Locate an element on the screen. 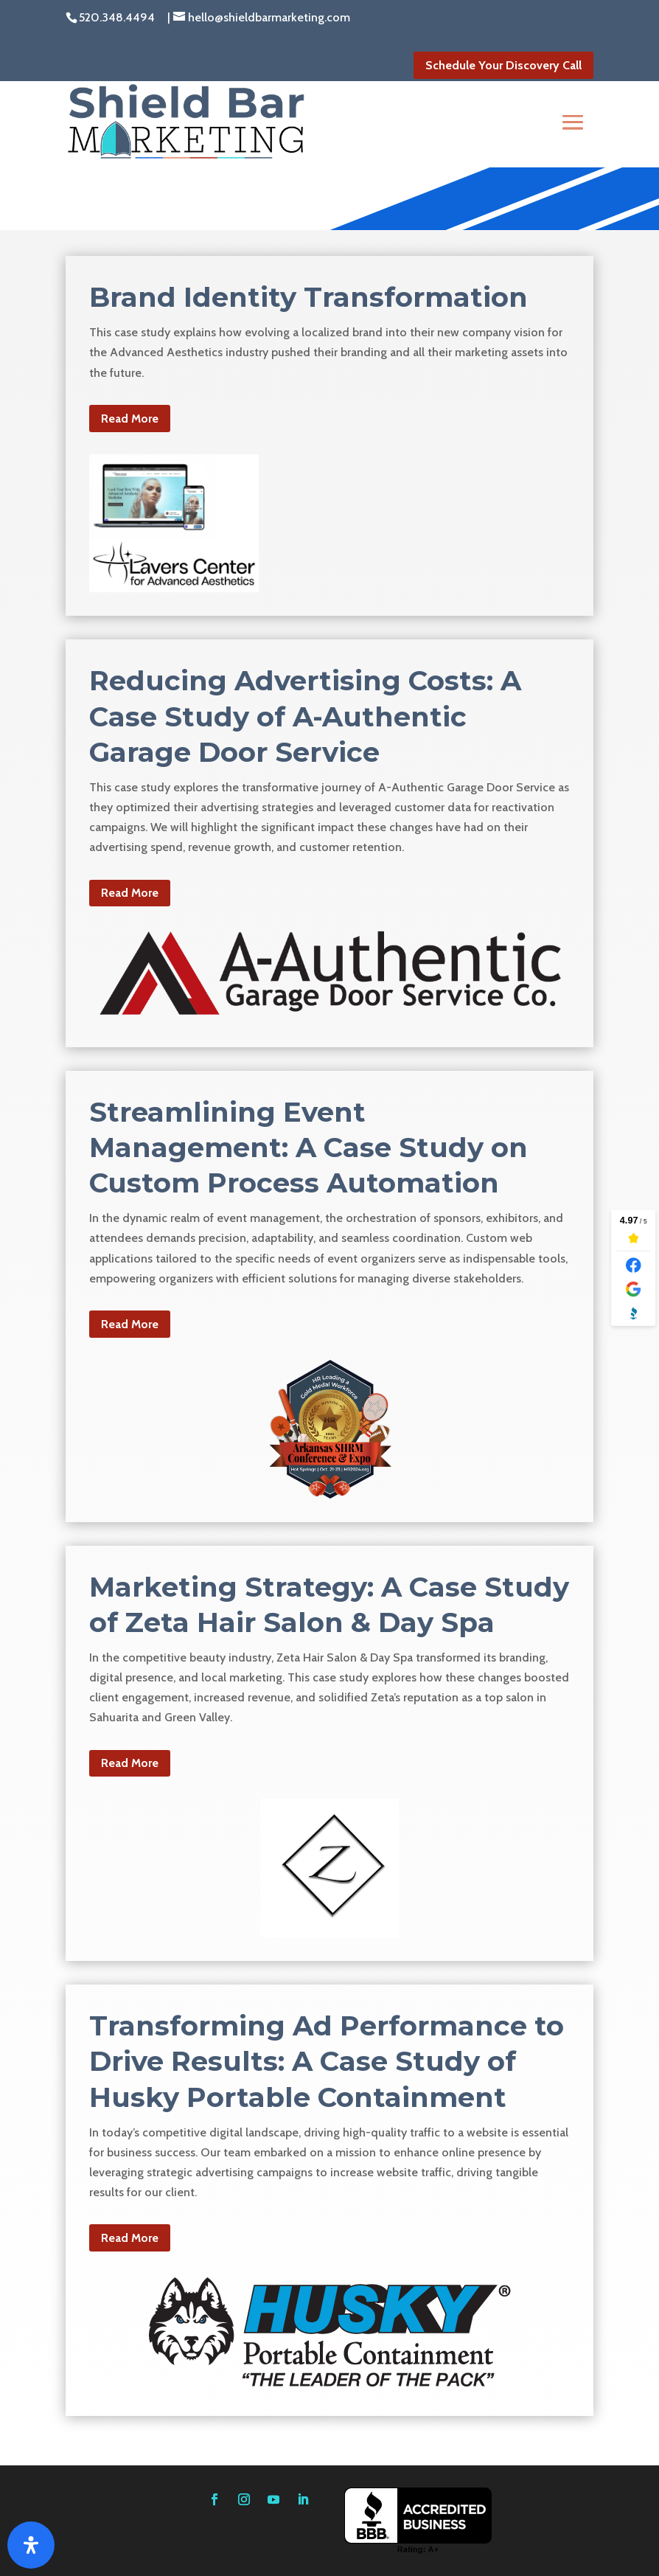  520.348.4494 is located at coordinates (117, 17).